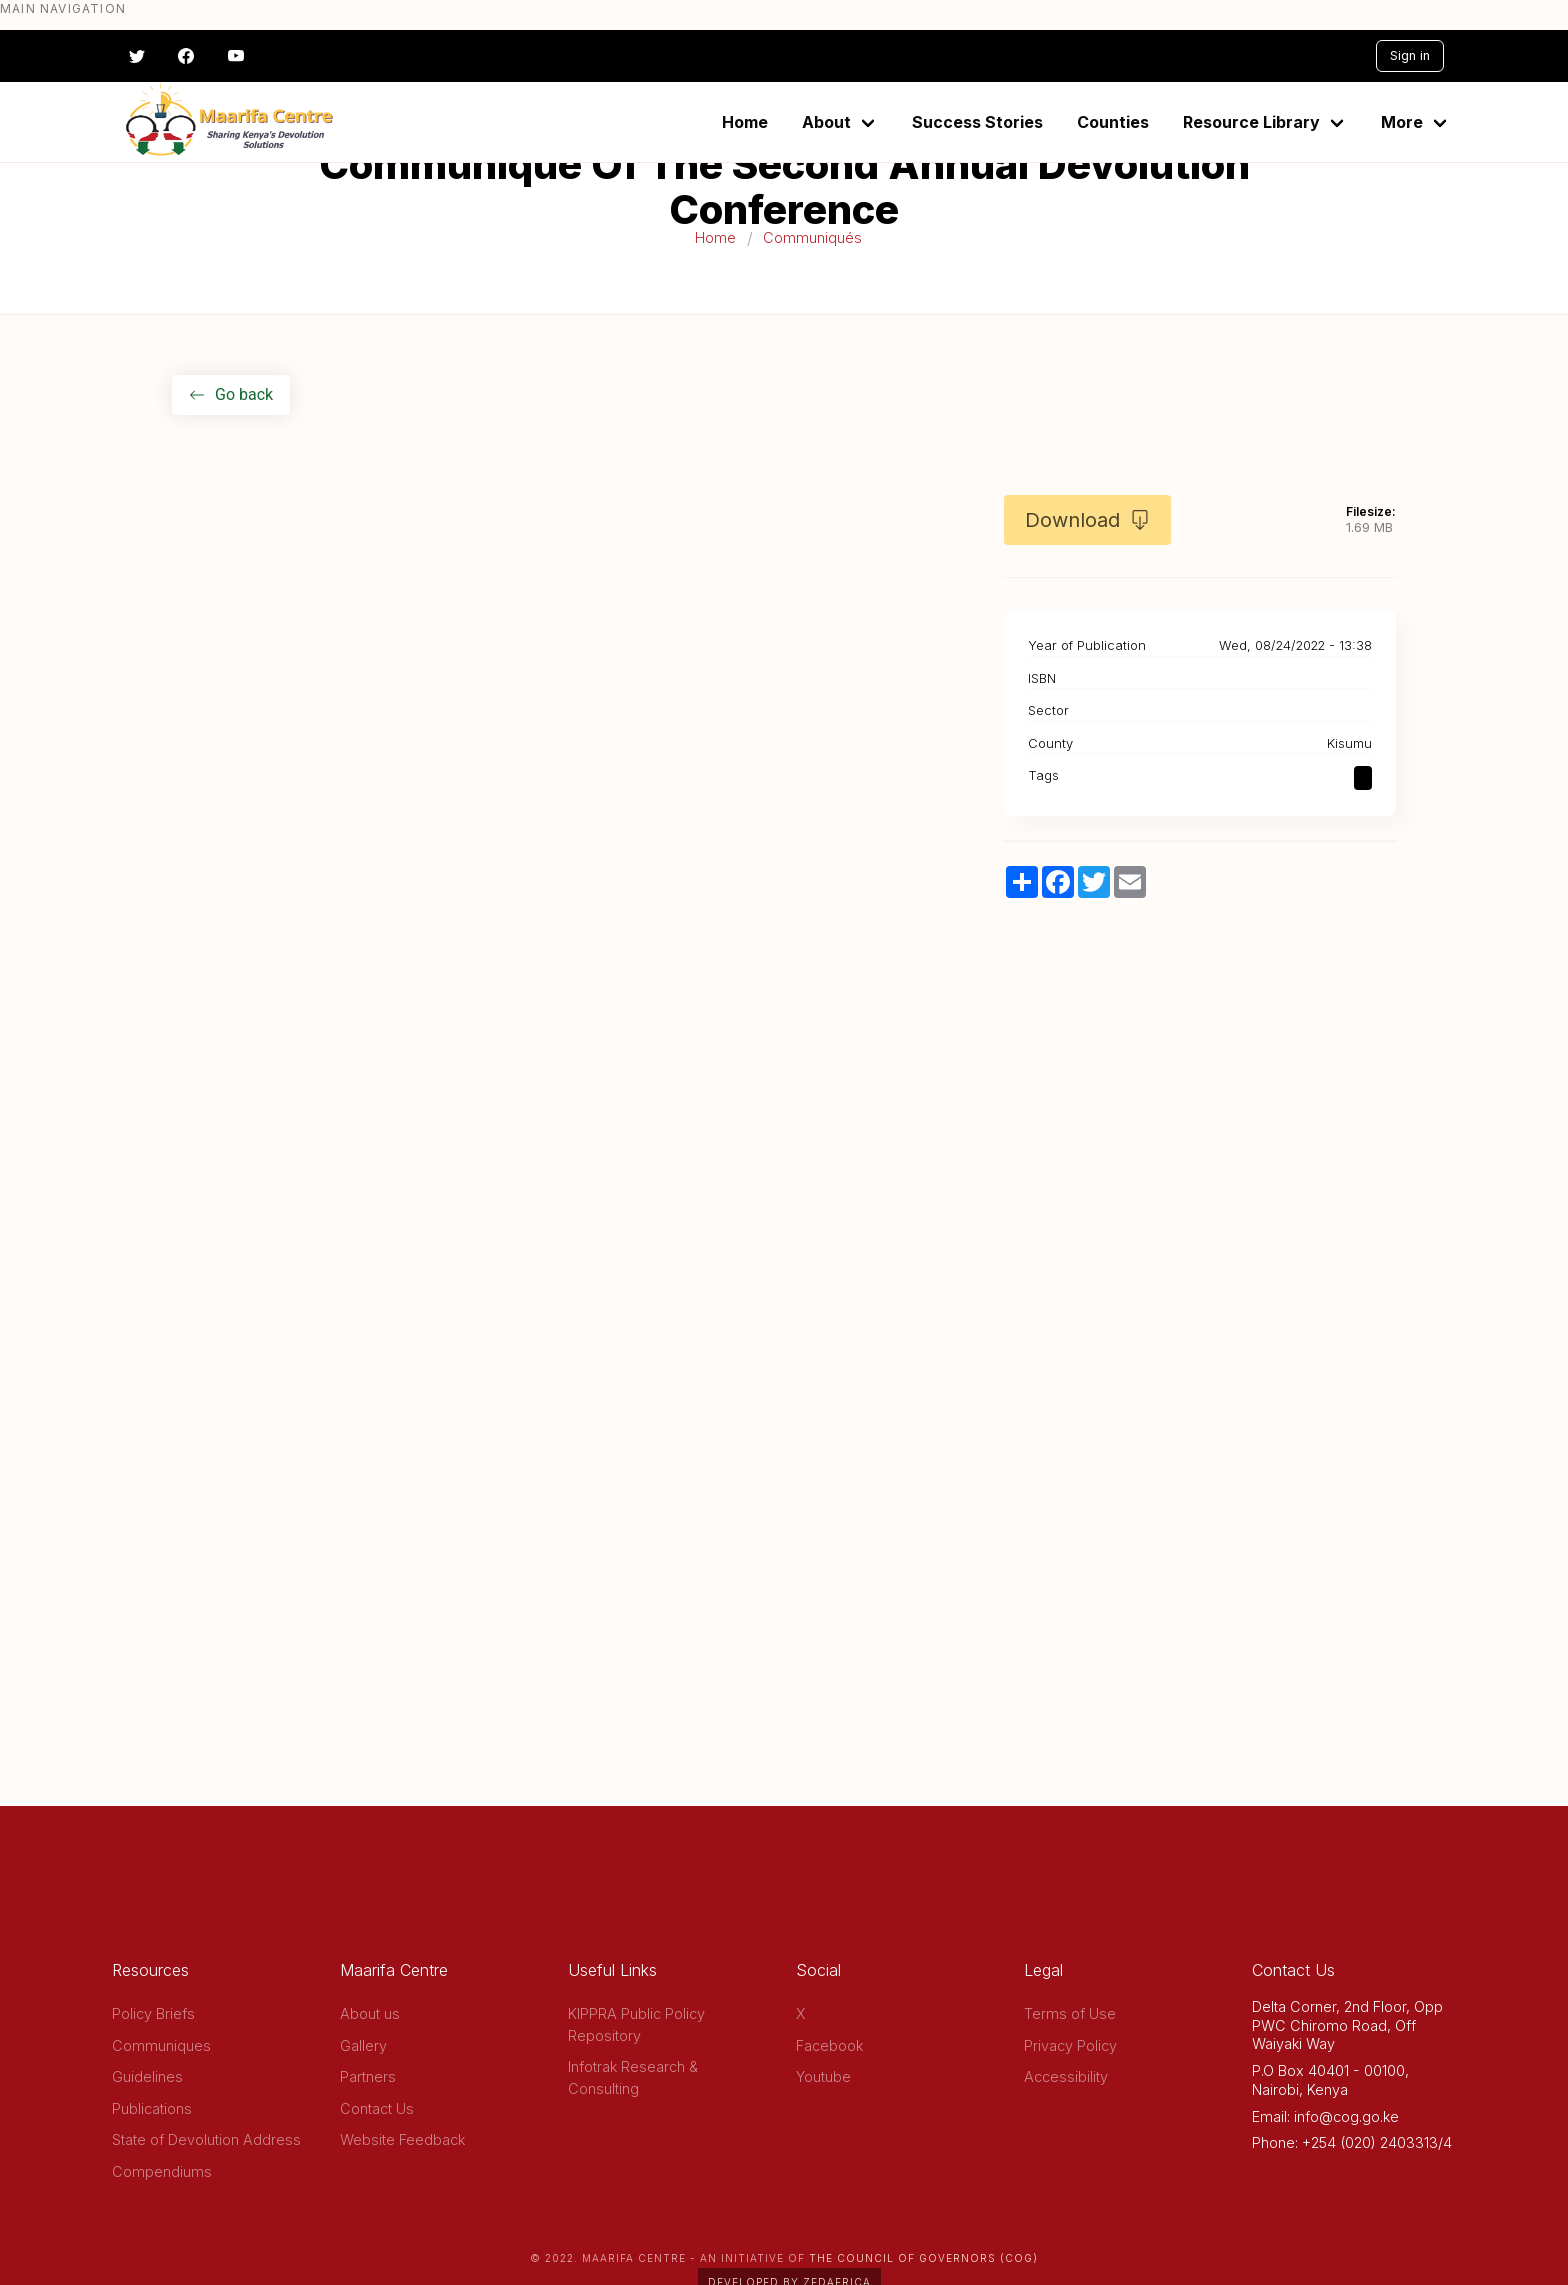 The height and width of the screenshot is (2285, 1568). Describe the element at coordinates (977, 122) in the screenshot. I see `Success Stories` at that location.